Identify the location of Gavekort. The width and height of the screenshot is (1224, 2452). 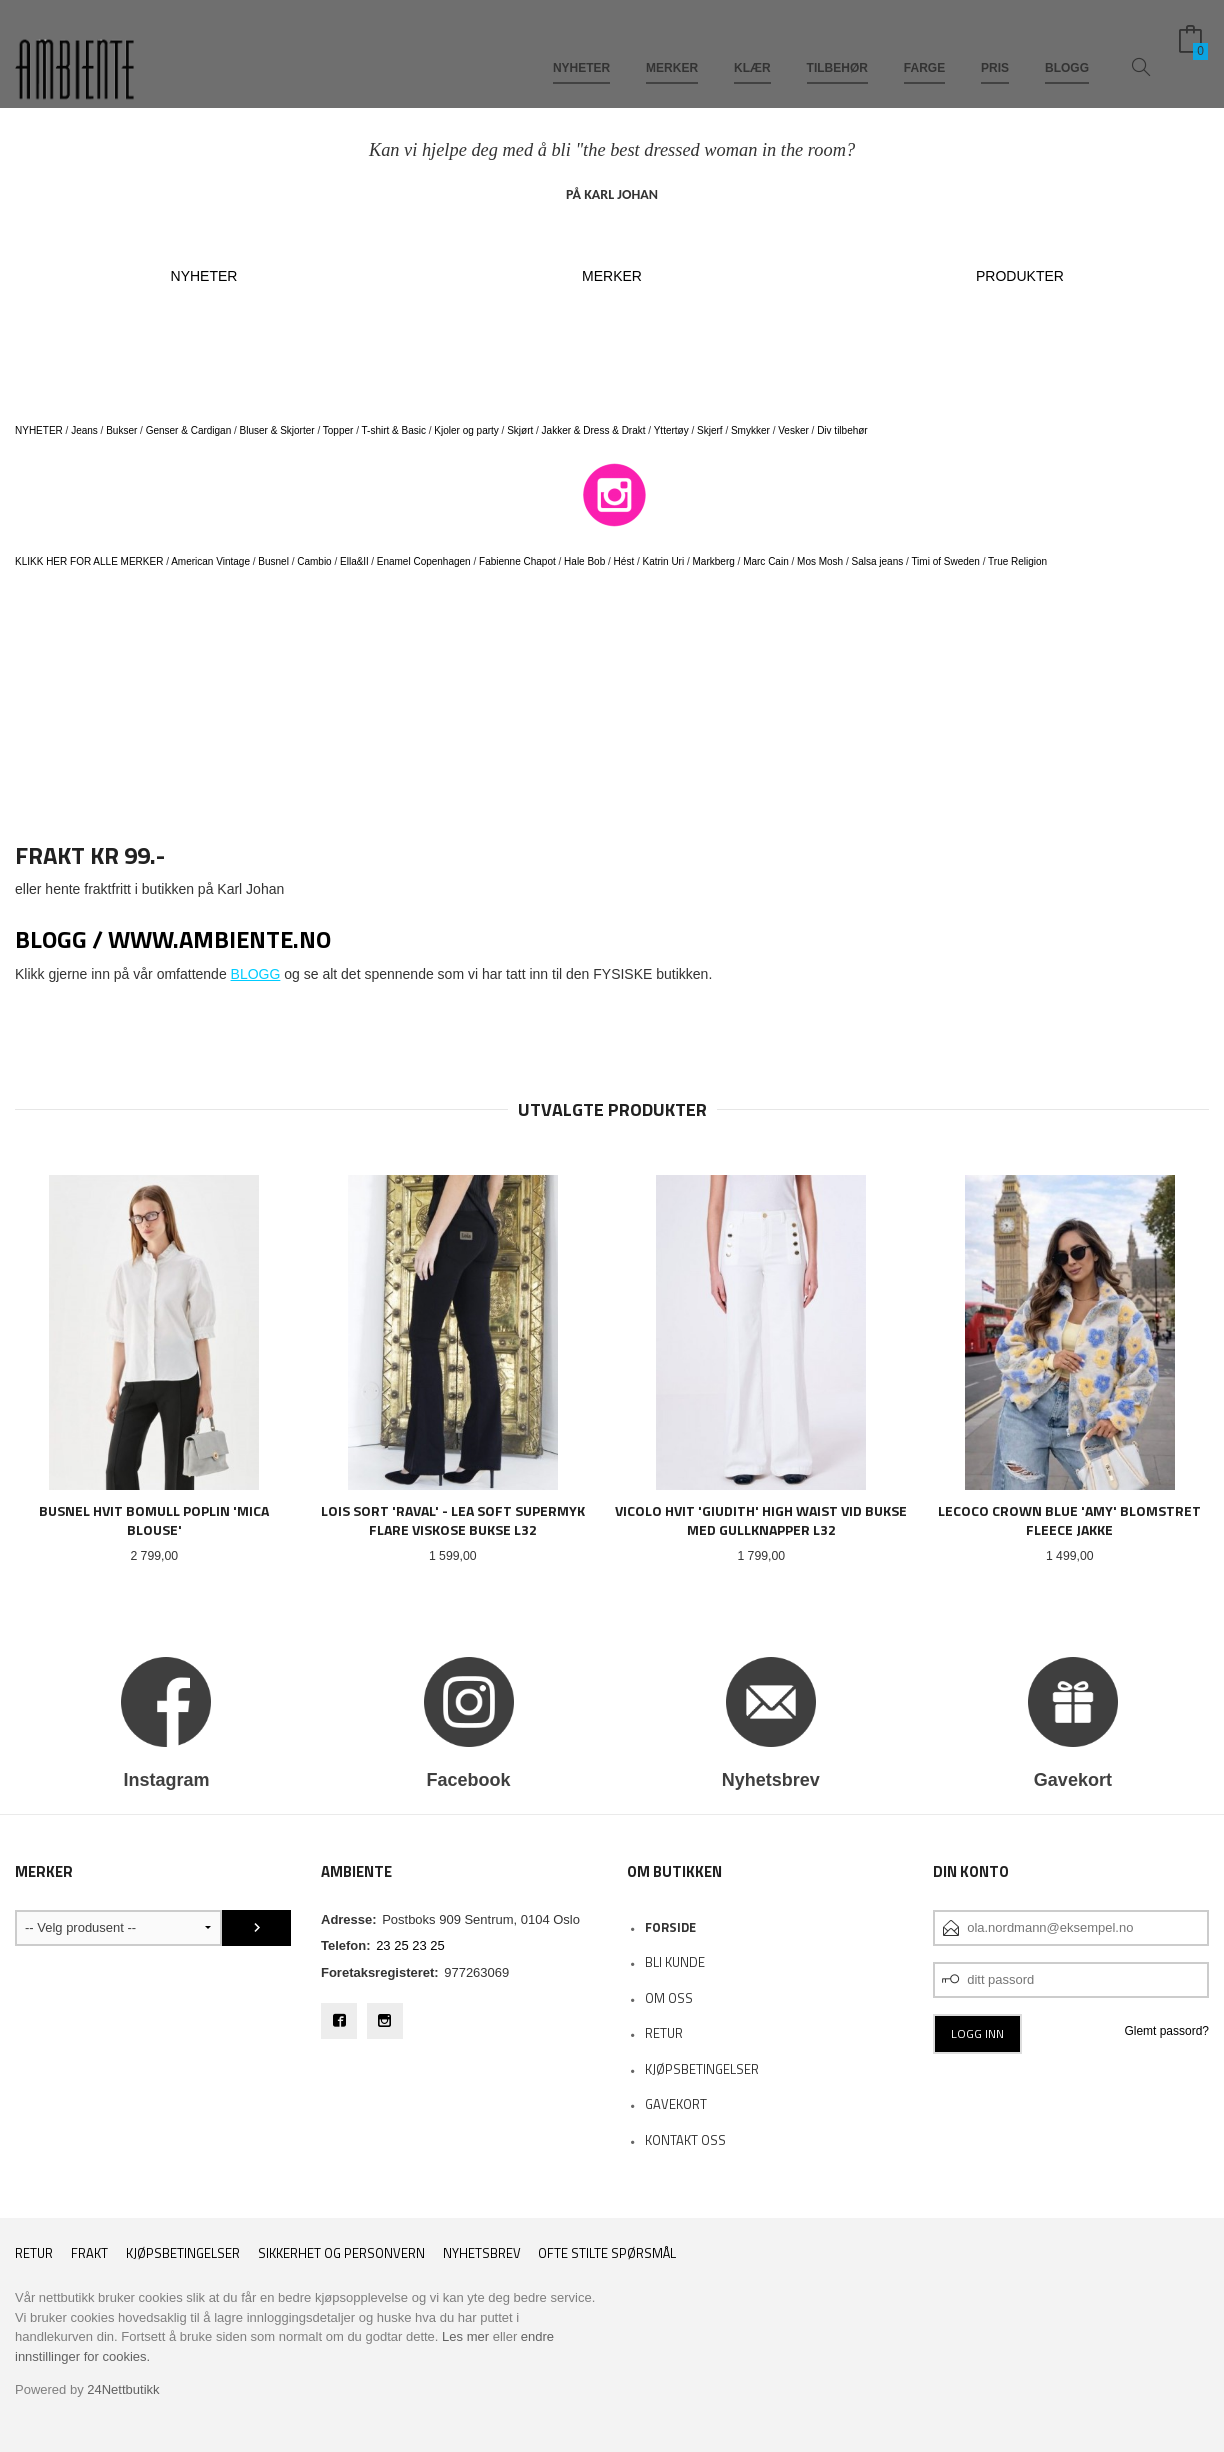
(676, 2104).